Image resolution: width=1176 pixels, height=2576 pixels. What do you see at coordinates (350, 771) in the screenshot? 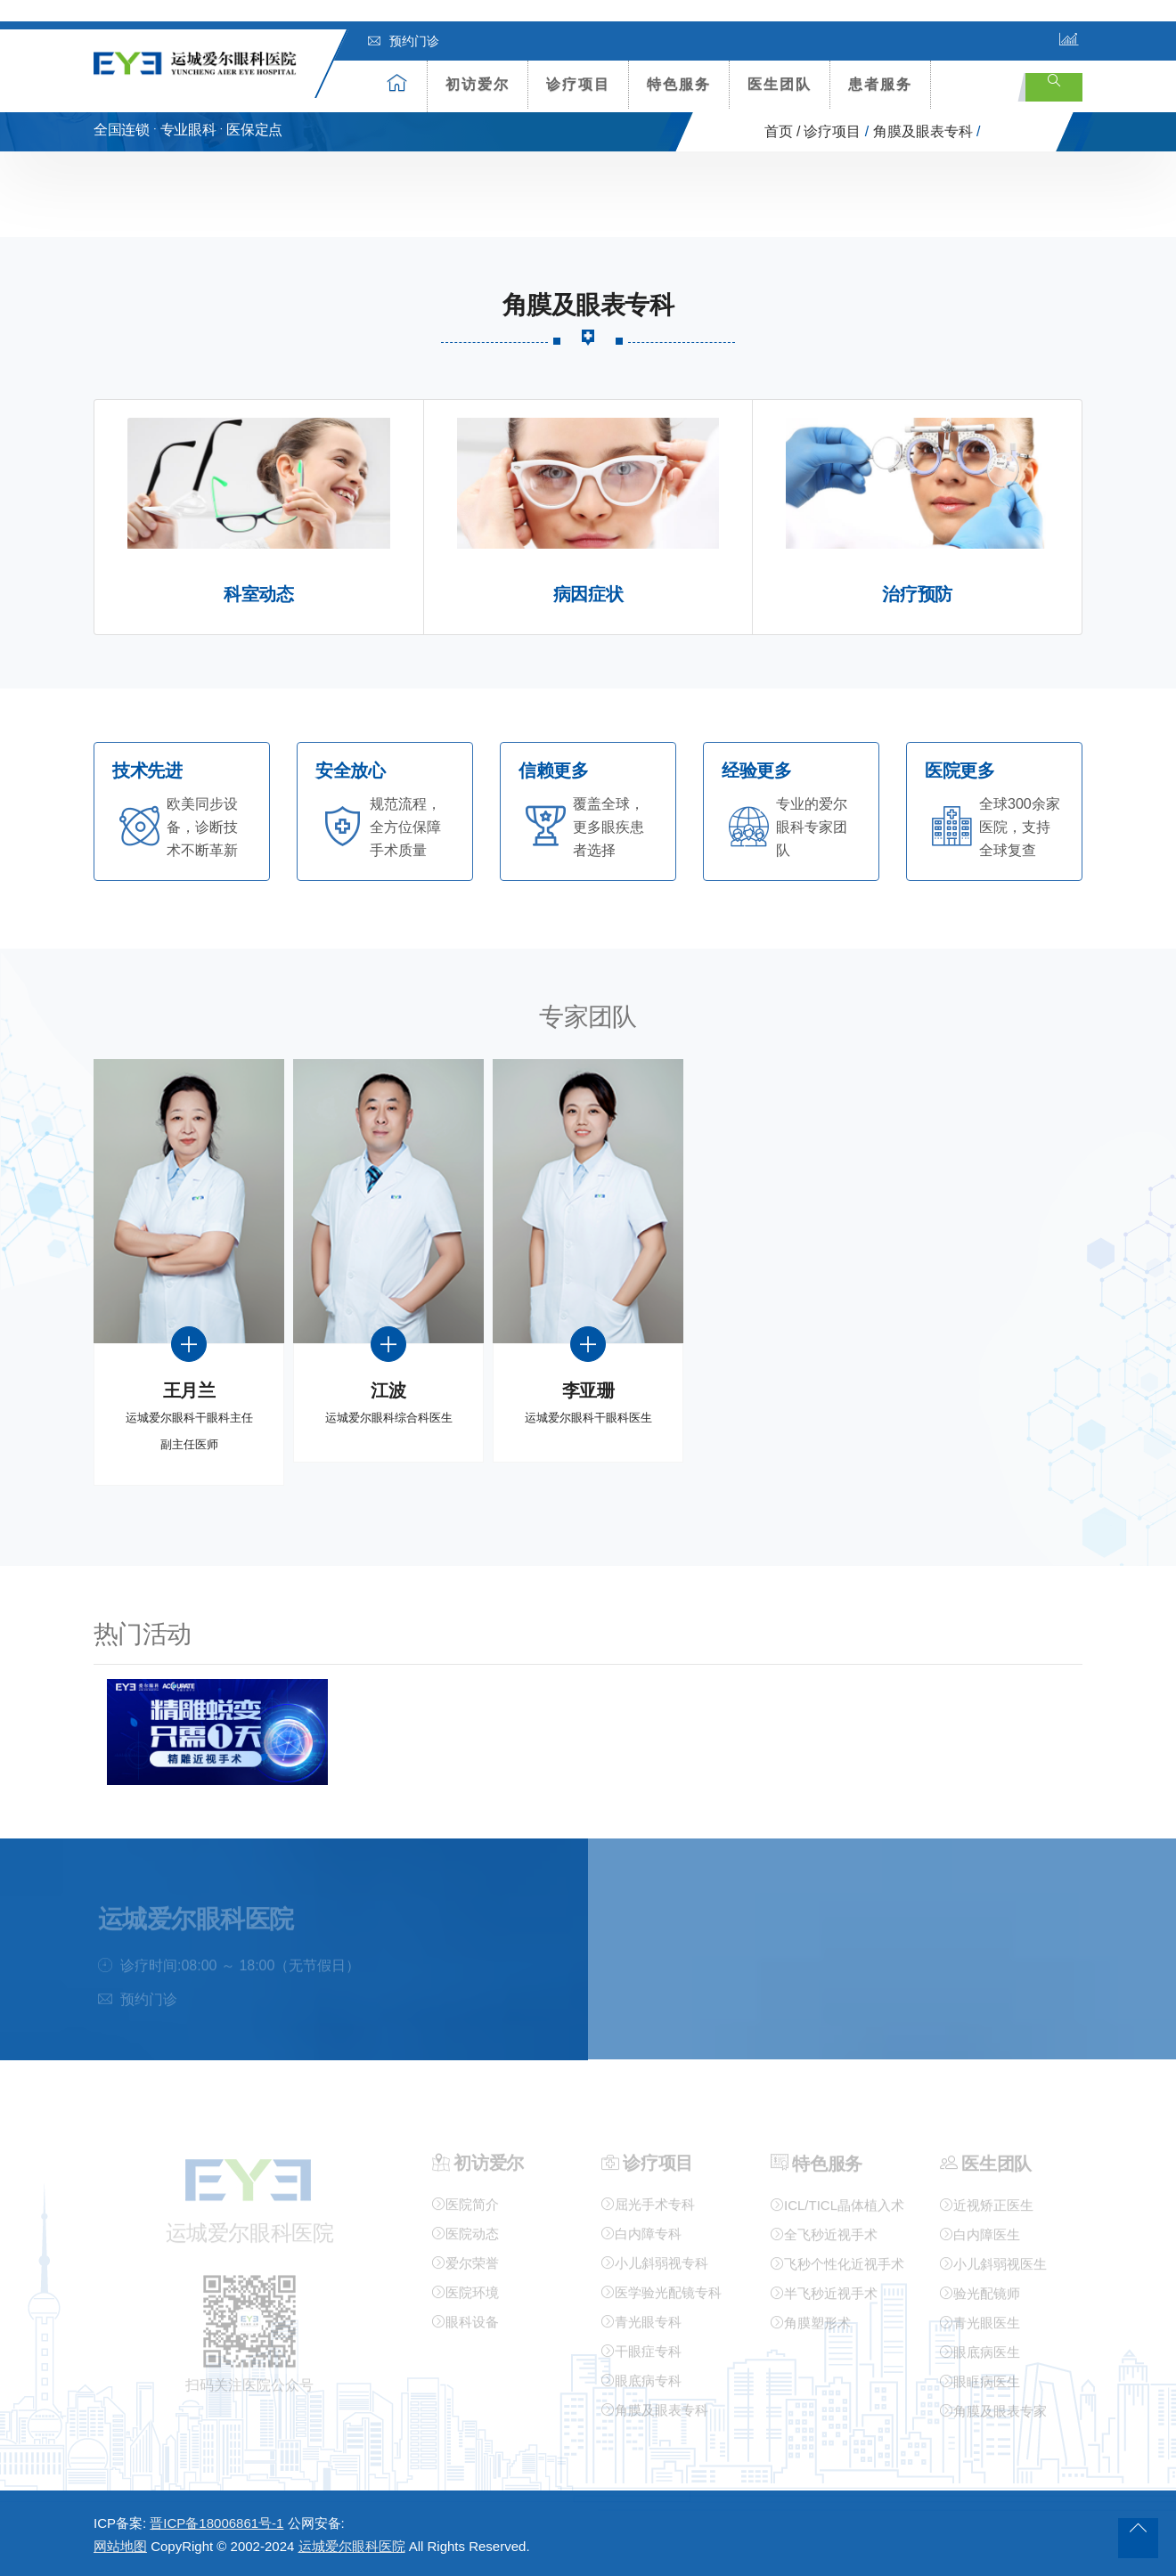
I see `安全放心` at bounding box center [350, 771].